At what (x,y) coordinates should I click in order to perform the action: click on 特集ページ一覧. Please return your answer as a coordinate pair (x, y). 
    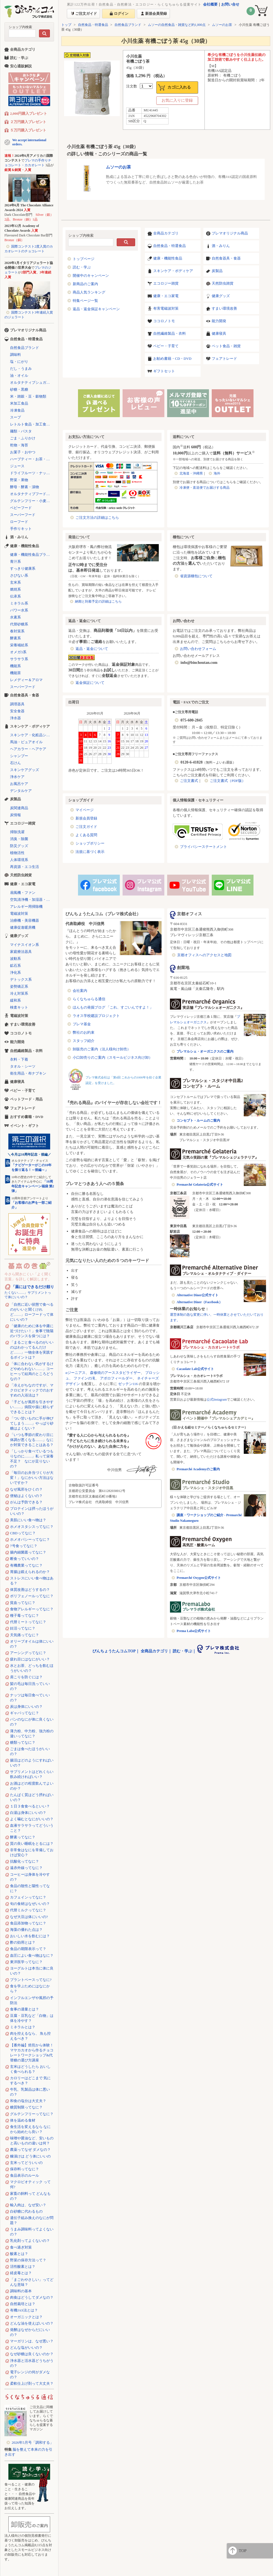
    Looking at the image, I should click on (85, 301).